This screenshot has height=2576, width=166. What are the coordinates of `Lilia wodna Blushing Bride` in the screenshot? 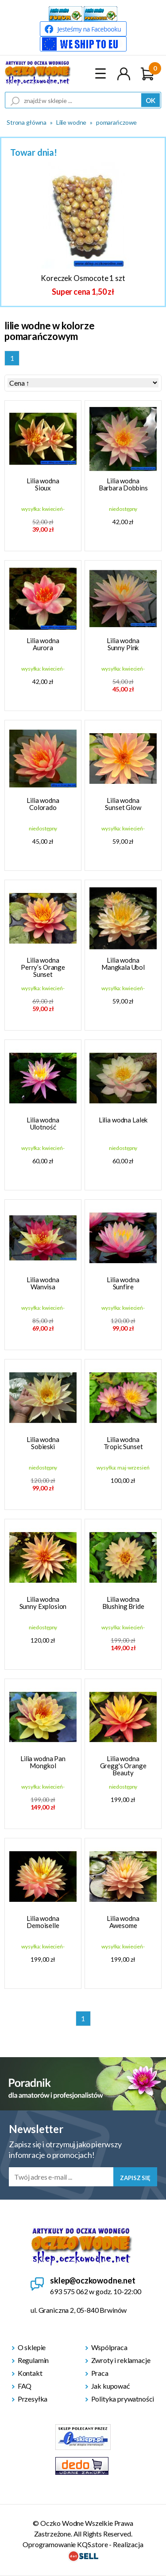 It's located at (123, 1602).